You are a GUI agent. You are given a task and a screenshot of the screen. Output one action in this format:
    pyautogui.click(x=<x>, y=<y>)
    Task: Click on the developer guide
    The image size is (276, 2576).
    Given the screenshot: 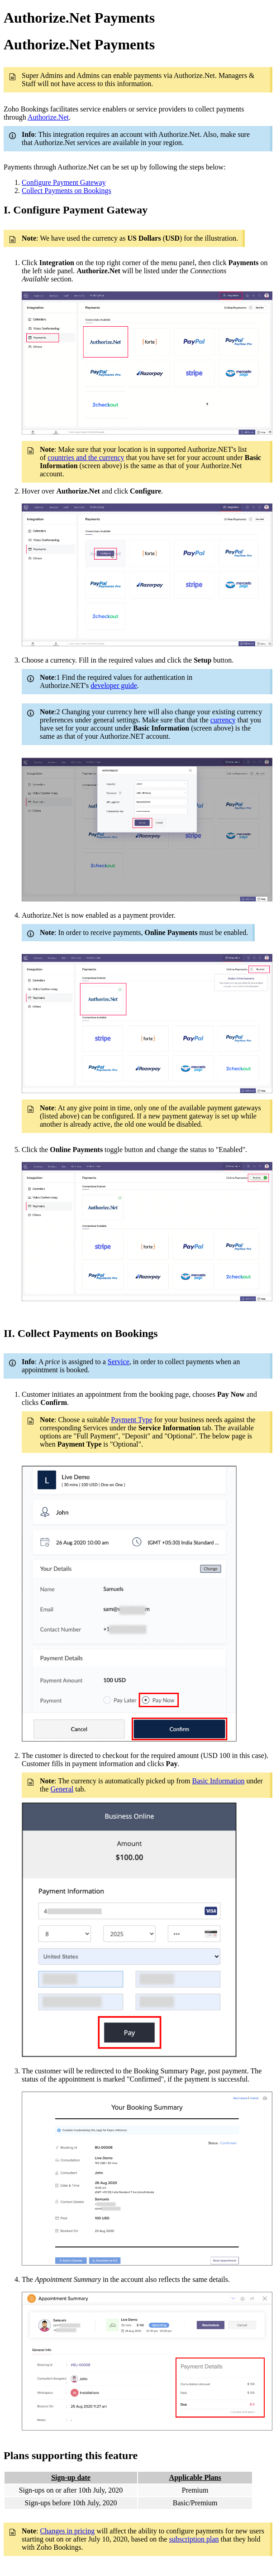 What is the action you would take?
    pyautogui.click(x=113, y=685)
    